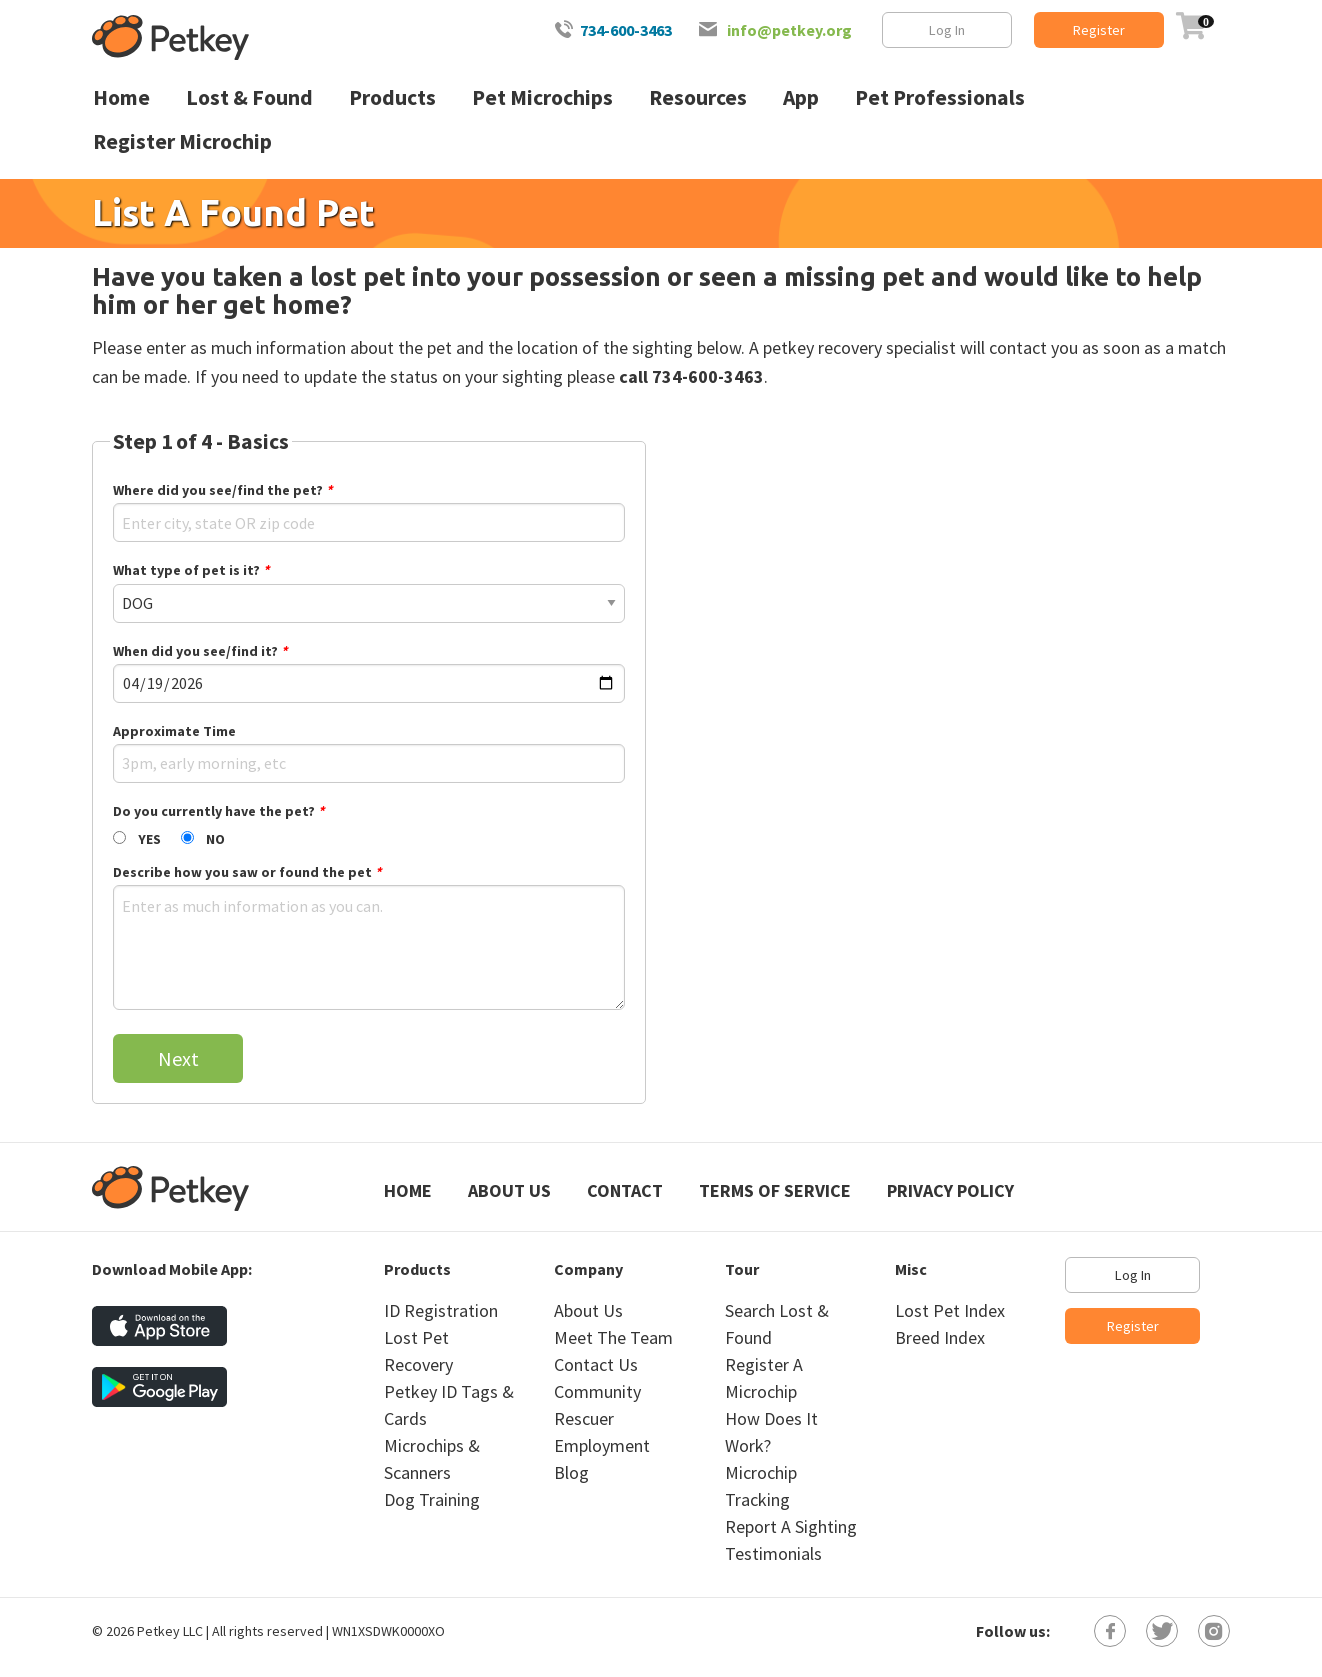 The image size is (1322, 1677). What do you see at coordinates (789, 30) in the screenshot?
I see `info@petkey.org` at bounding box center [789, 30].